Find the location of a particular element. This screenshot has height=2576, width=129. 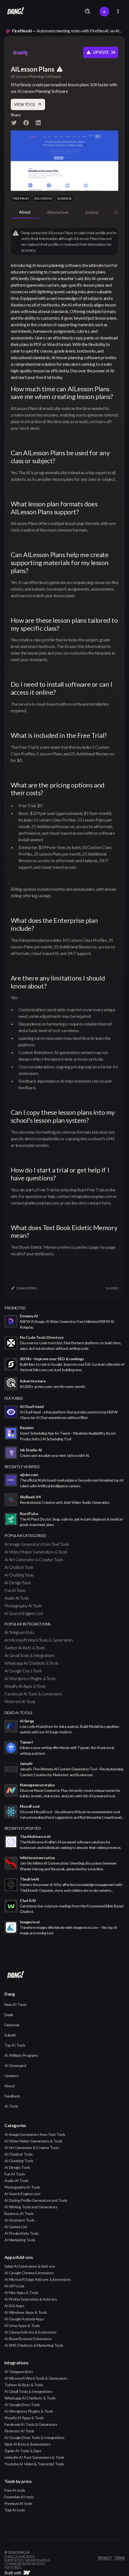

Photography AI Tools is located at coordinates (23, 1605).